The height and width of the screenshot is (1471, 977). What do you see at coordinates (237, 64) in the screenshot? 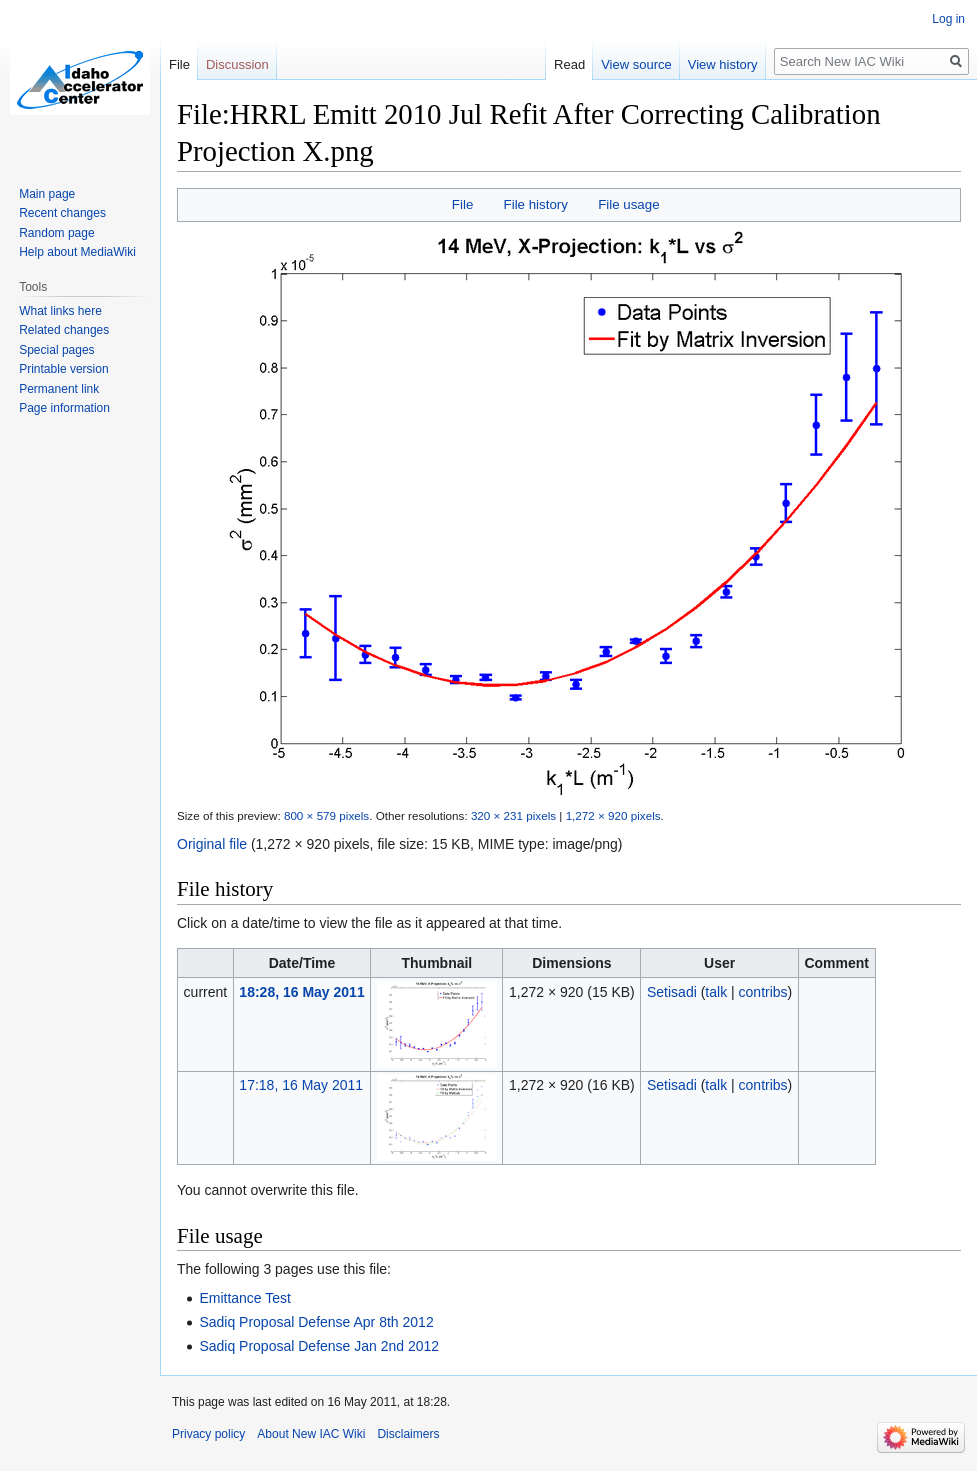
I see `Discussion` at bounding box center [237, 64].